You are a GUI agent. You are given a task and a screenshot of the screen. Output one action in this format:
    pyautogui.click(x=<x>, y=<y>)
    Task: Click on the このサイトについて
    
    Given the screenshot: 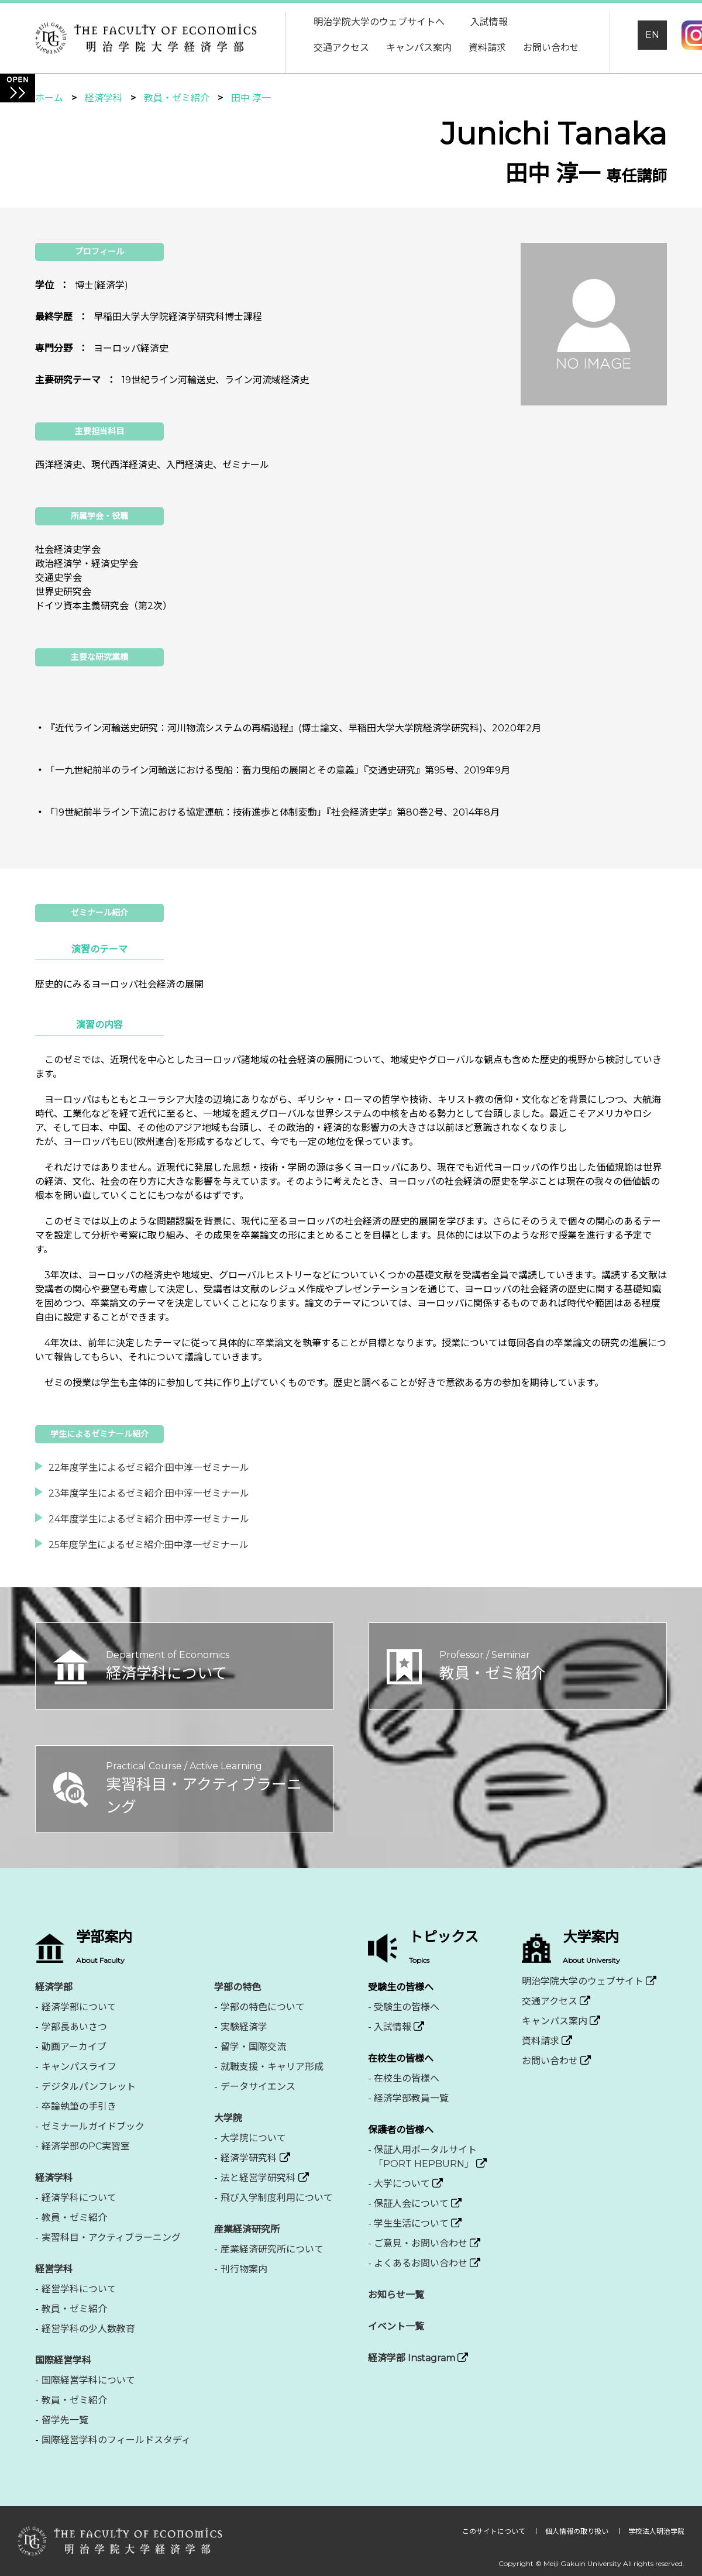 What is the action you would take?
    pyautogui.click(x=494, y=2531)
    